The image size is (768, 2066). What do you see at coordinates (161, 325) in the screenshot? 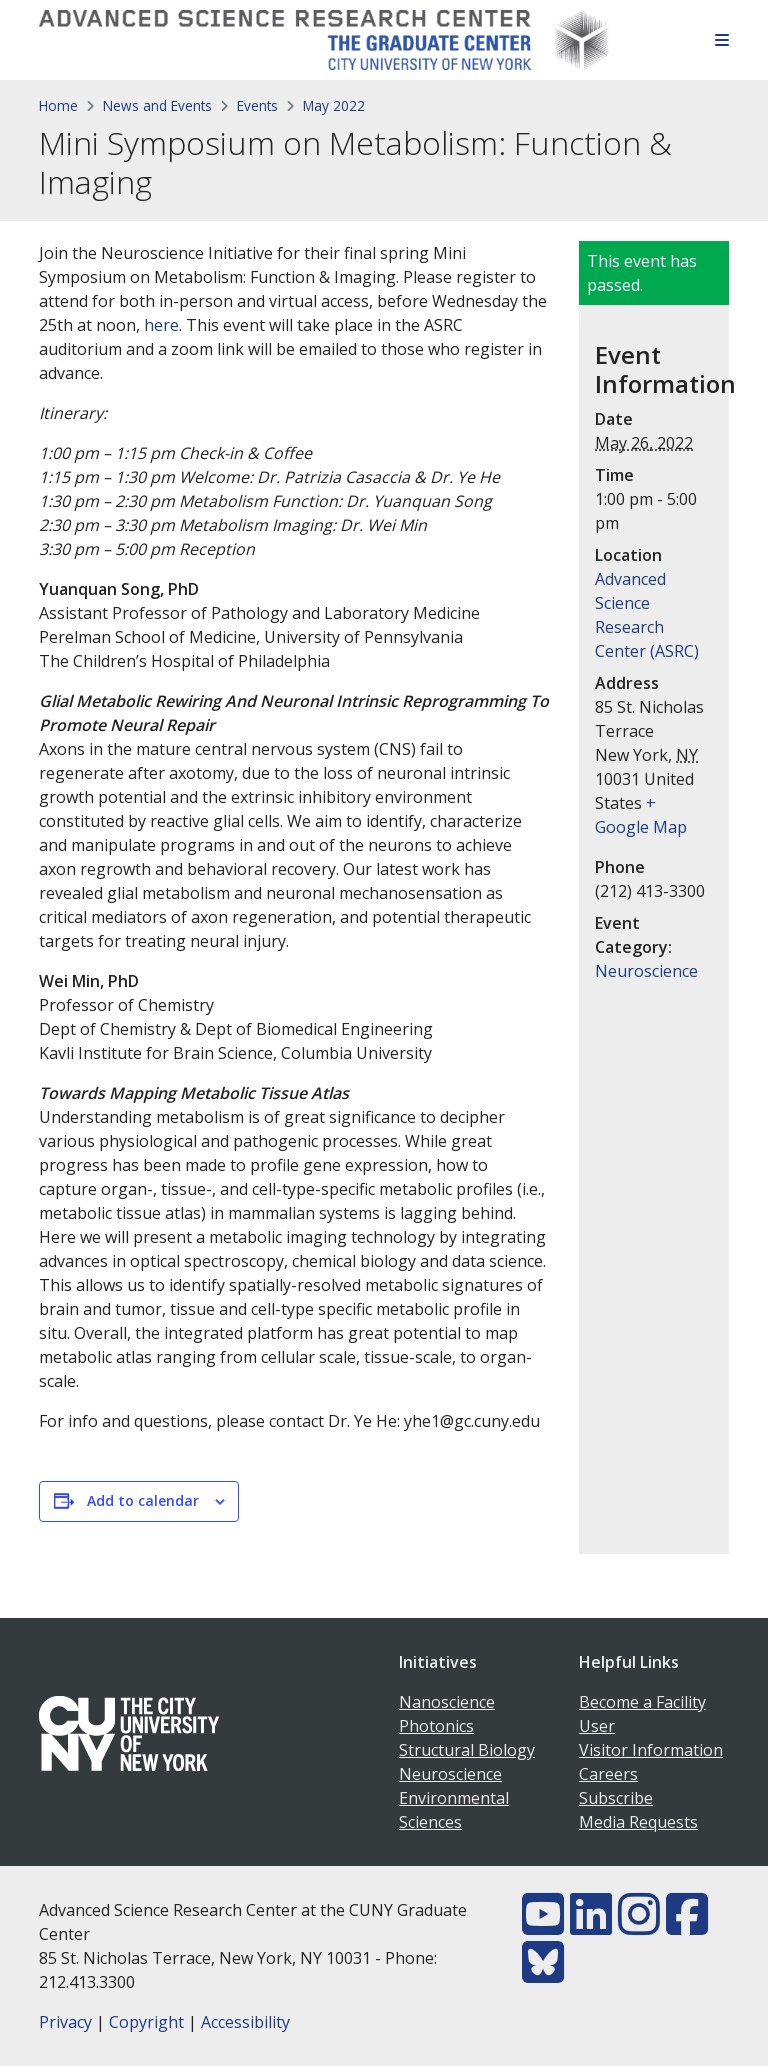
I see `here` at bounding box center [161, 325].